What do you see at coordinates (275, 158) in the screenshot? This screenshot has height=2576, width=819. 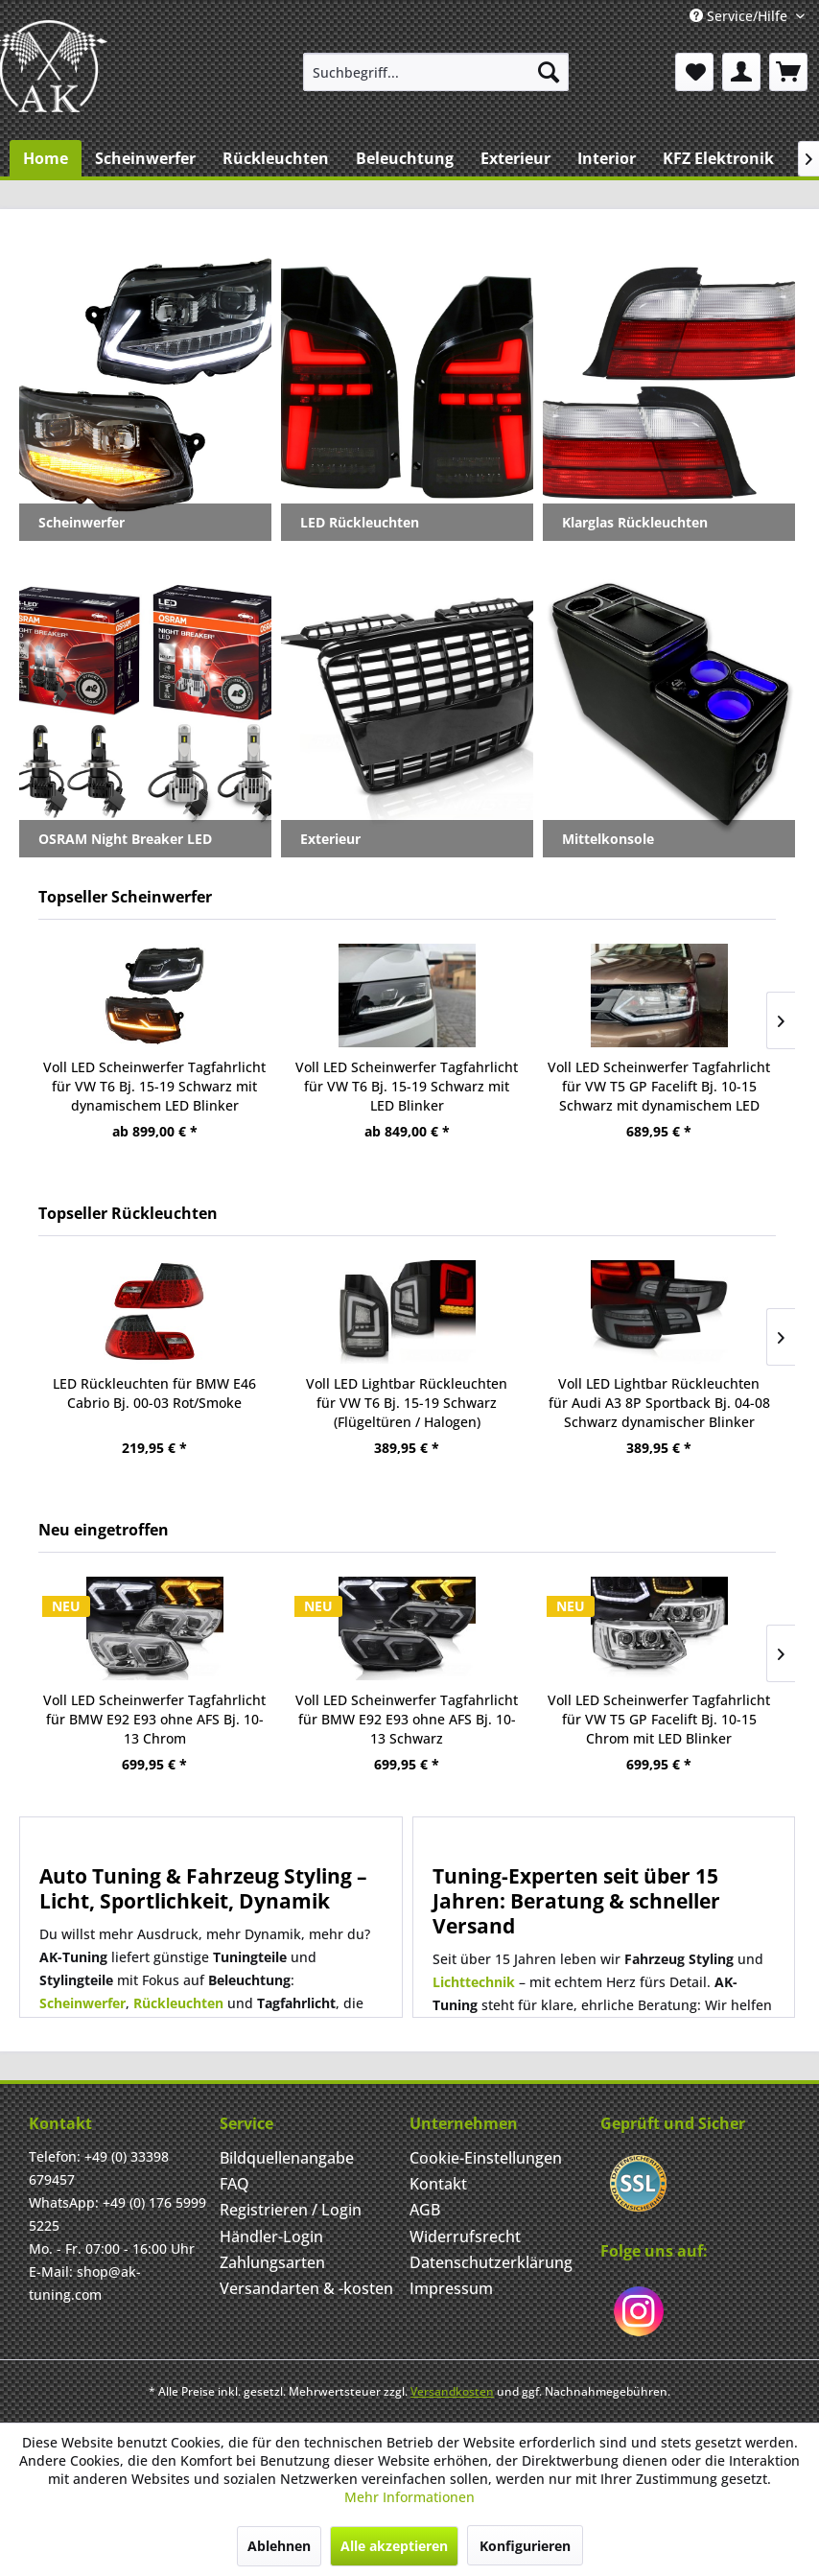 I see `[Rückleuchten]` at bounding box center [275, 158].